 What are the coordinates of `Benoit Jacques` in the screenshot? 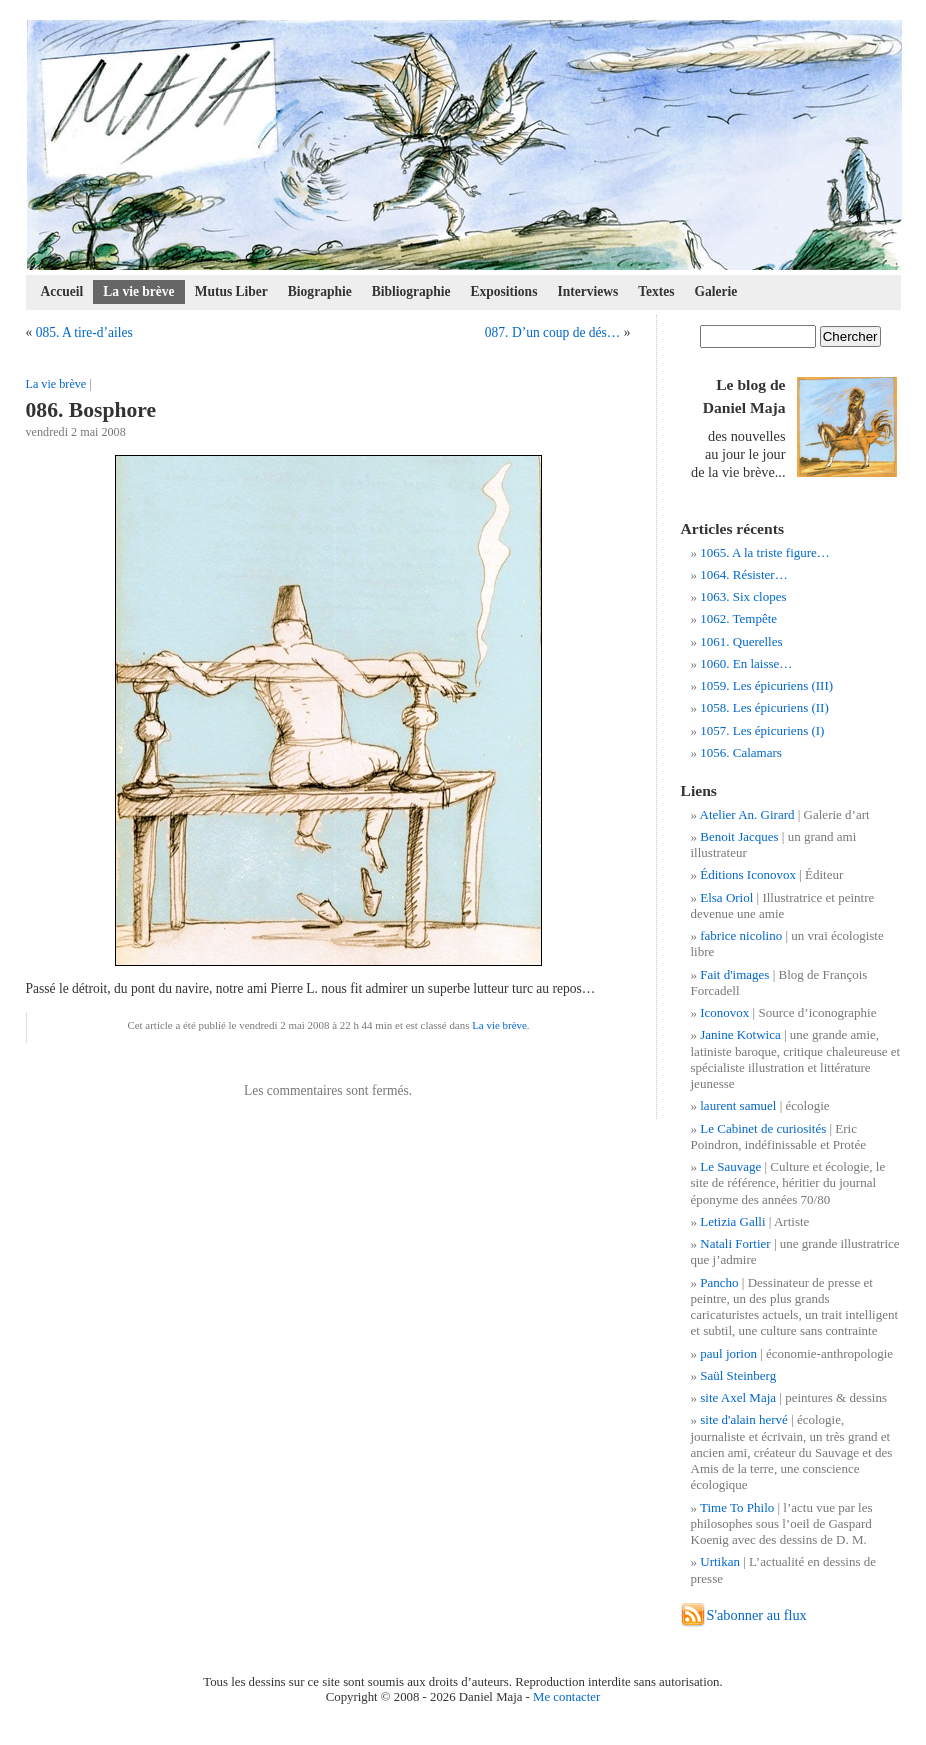 It's located at (739, 836).